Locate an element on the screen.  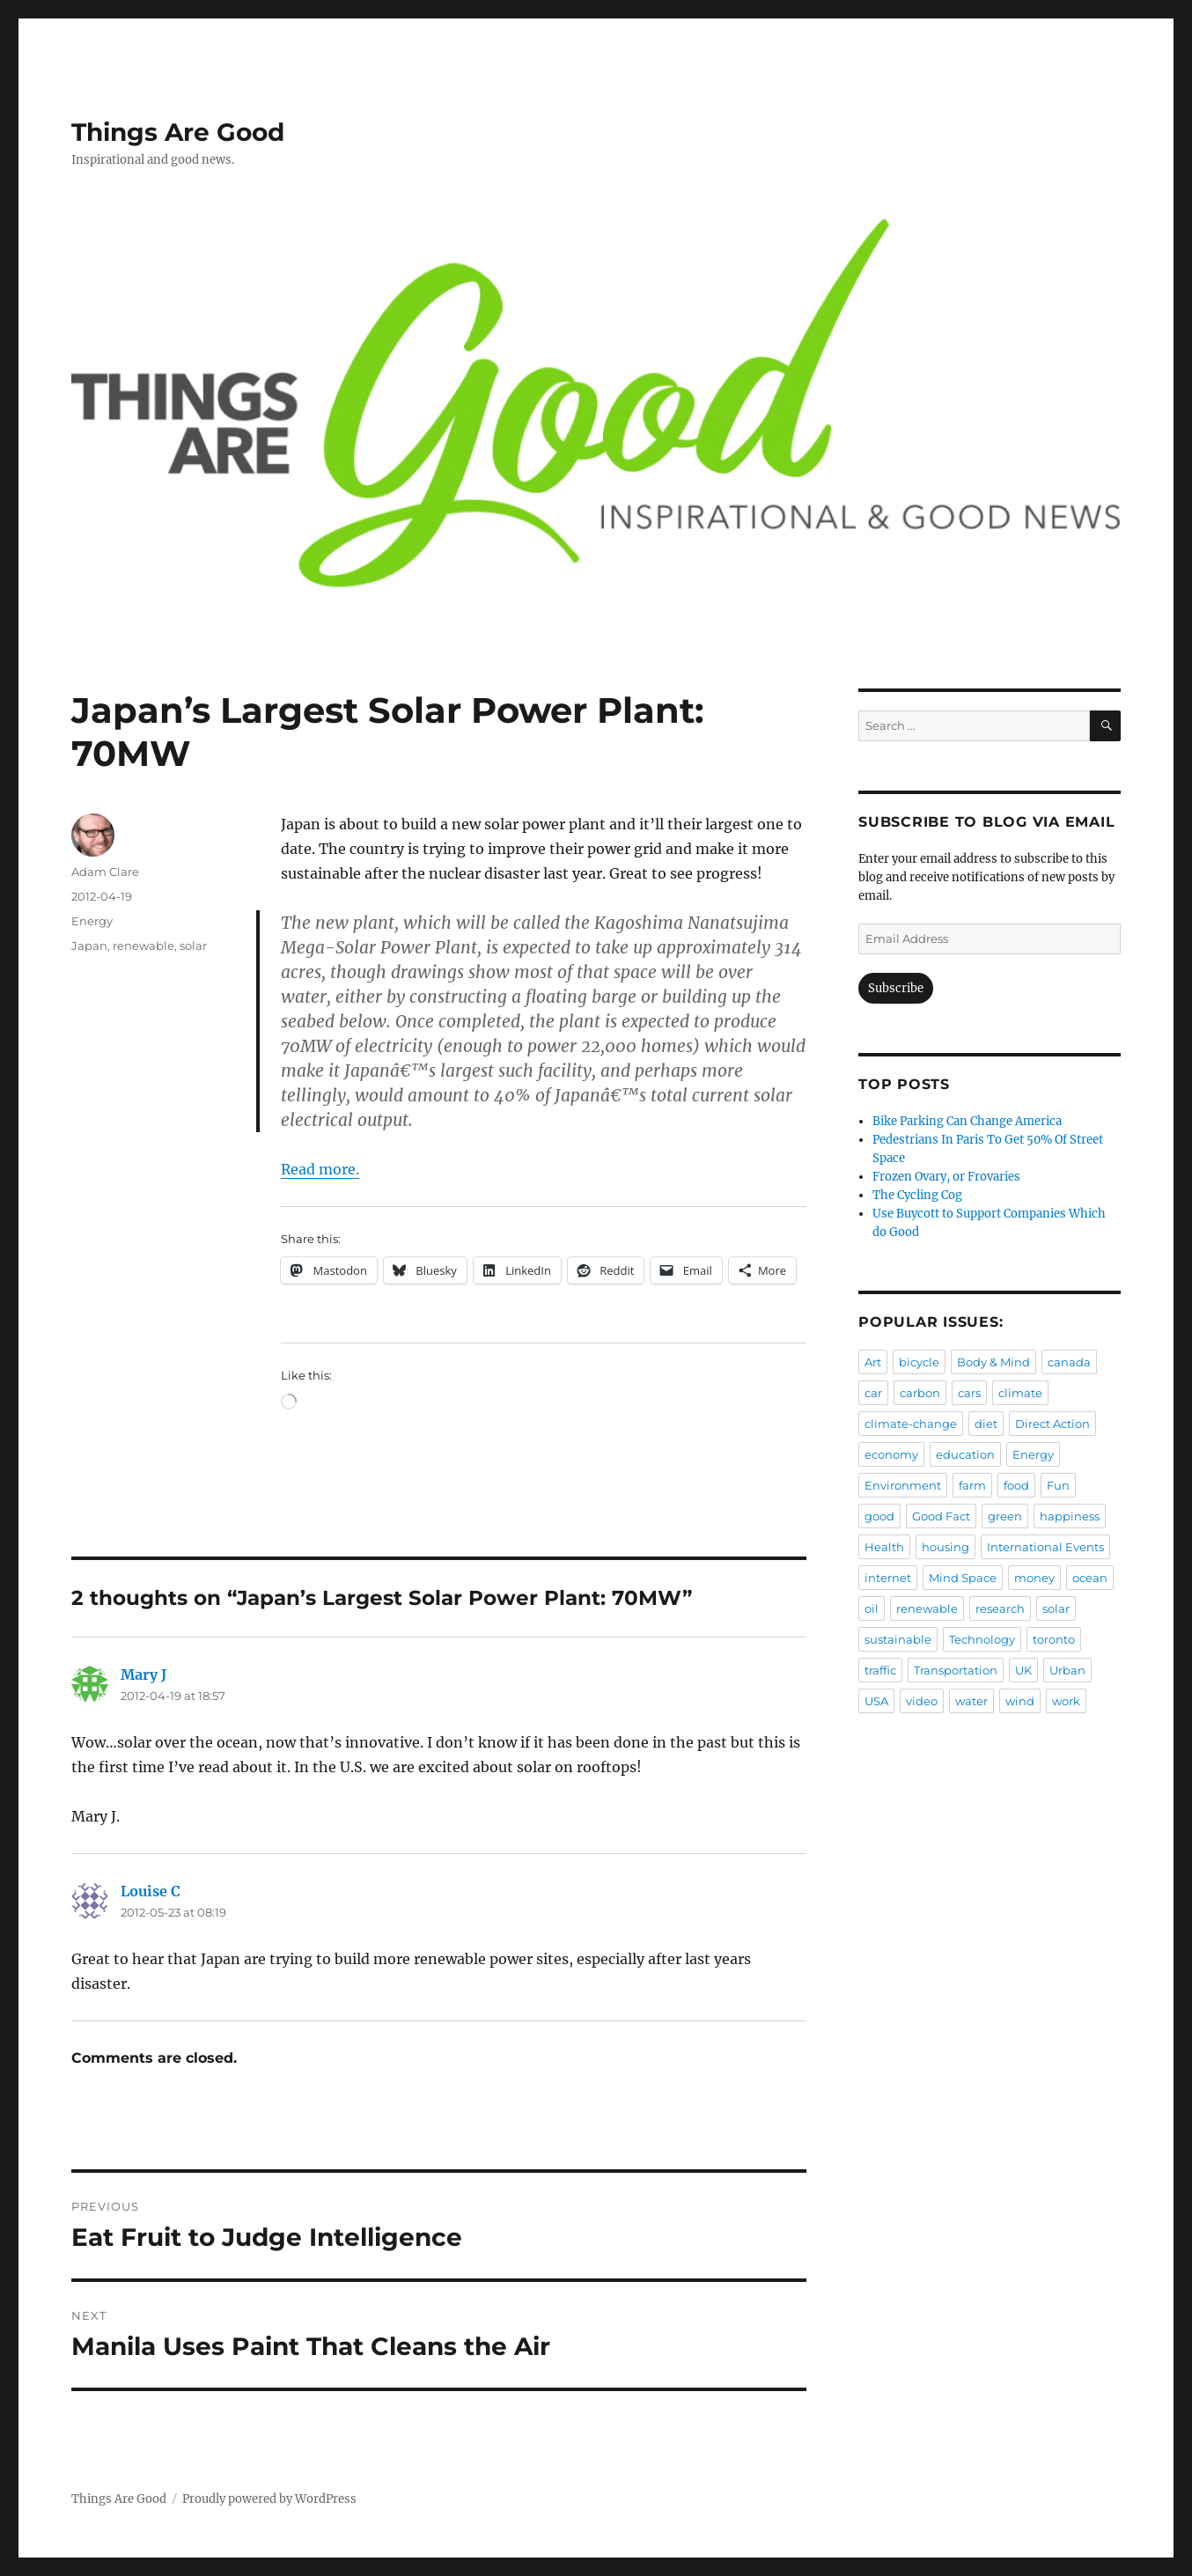
International Events is located at coordinates (1045, 1547).